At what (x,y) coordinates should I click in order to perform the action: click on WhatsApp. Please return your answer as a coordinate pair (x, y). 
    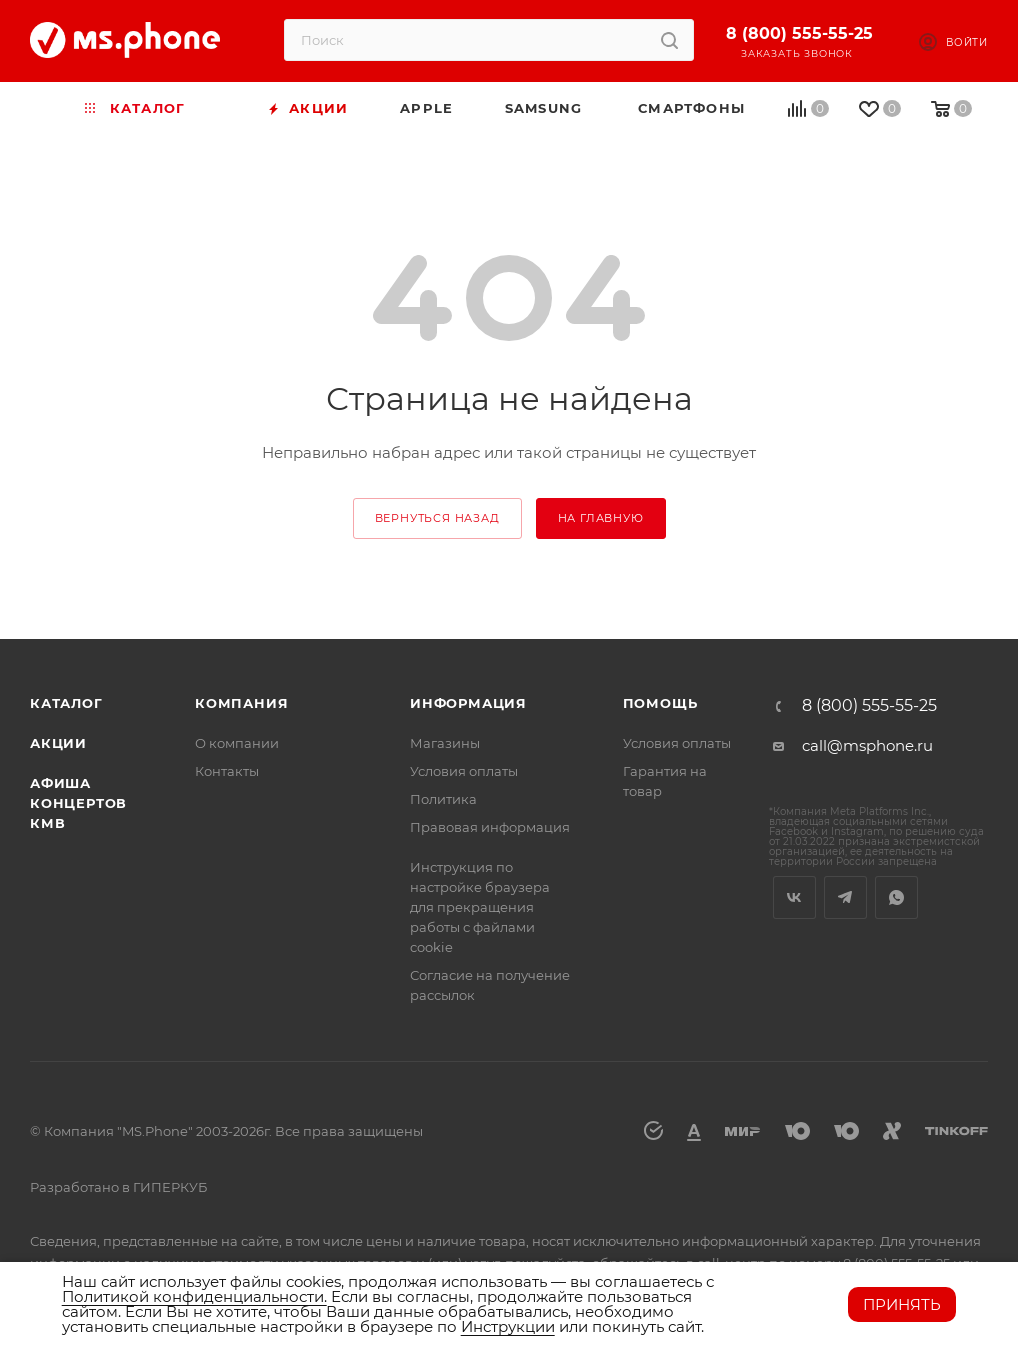
    Looking at the image, I should click on (896, 897).